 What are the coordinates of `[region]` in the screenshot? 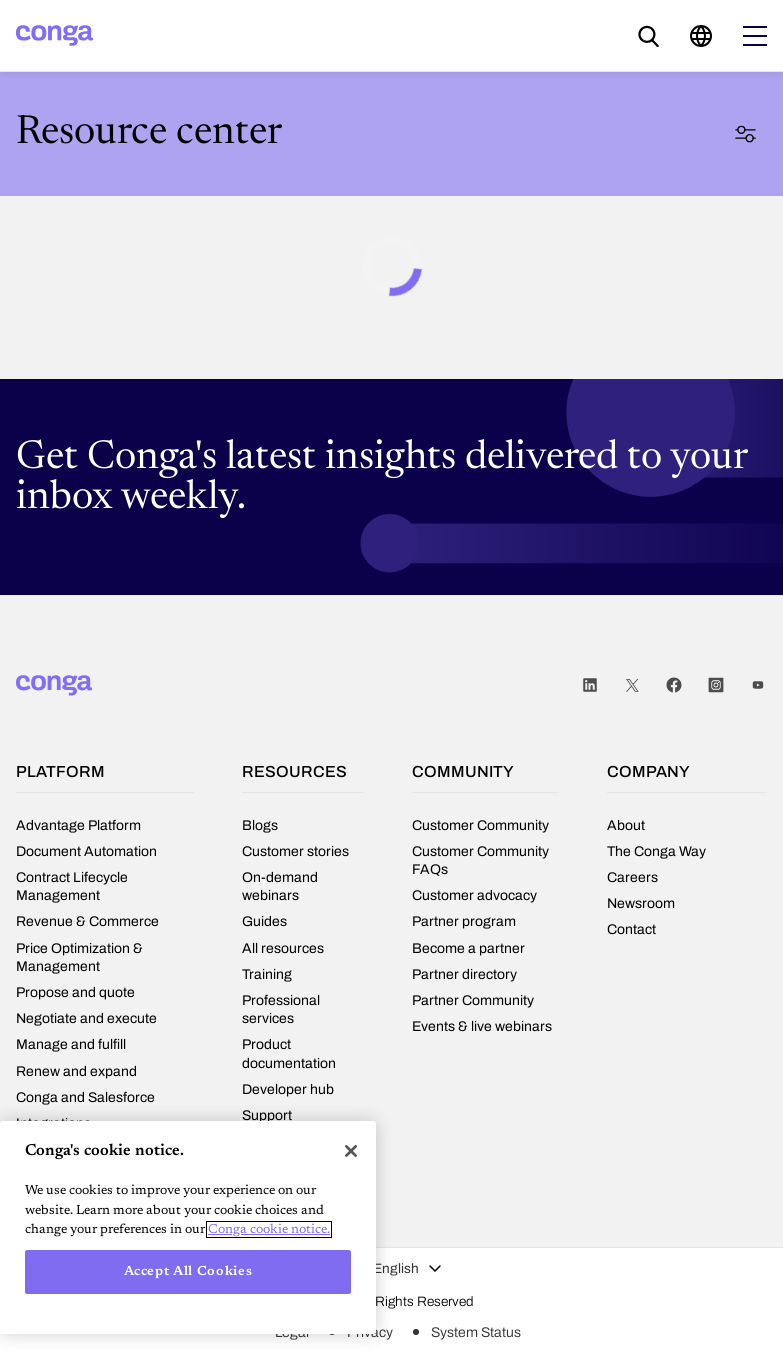 It's located at (188, 1227).